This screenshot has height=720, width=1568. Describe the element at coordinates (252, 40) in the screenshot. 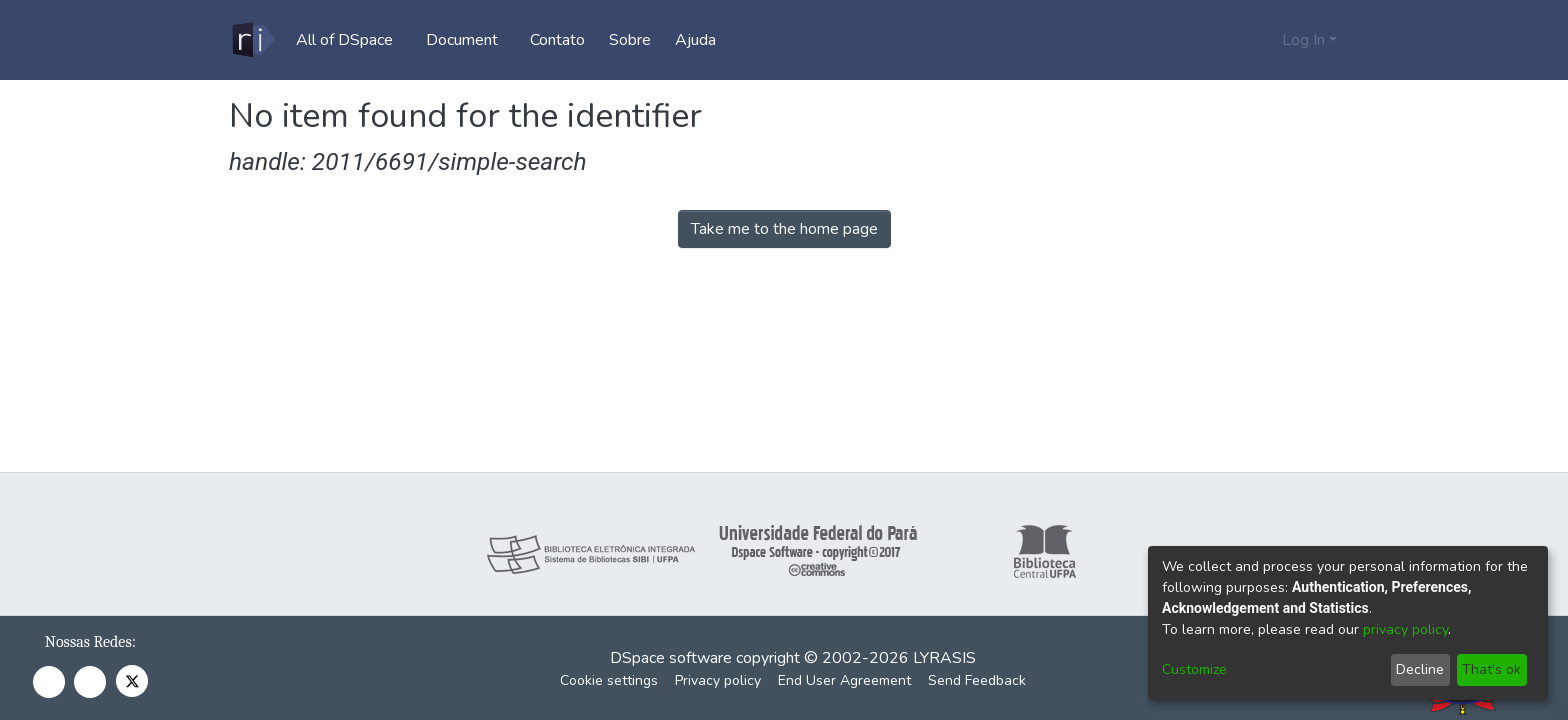

I see `[Home]` at that location.